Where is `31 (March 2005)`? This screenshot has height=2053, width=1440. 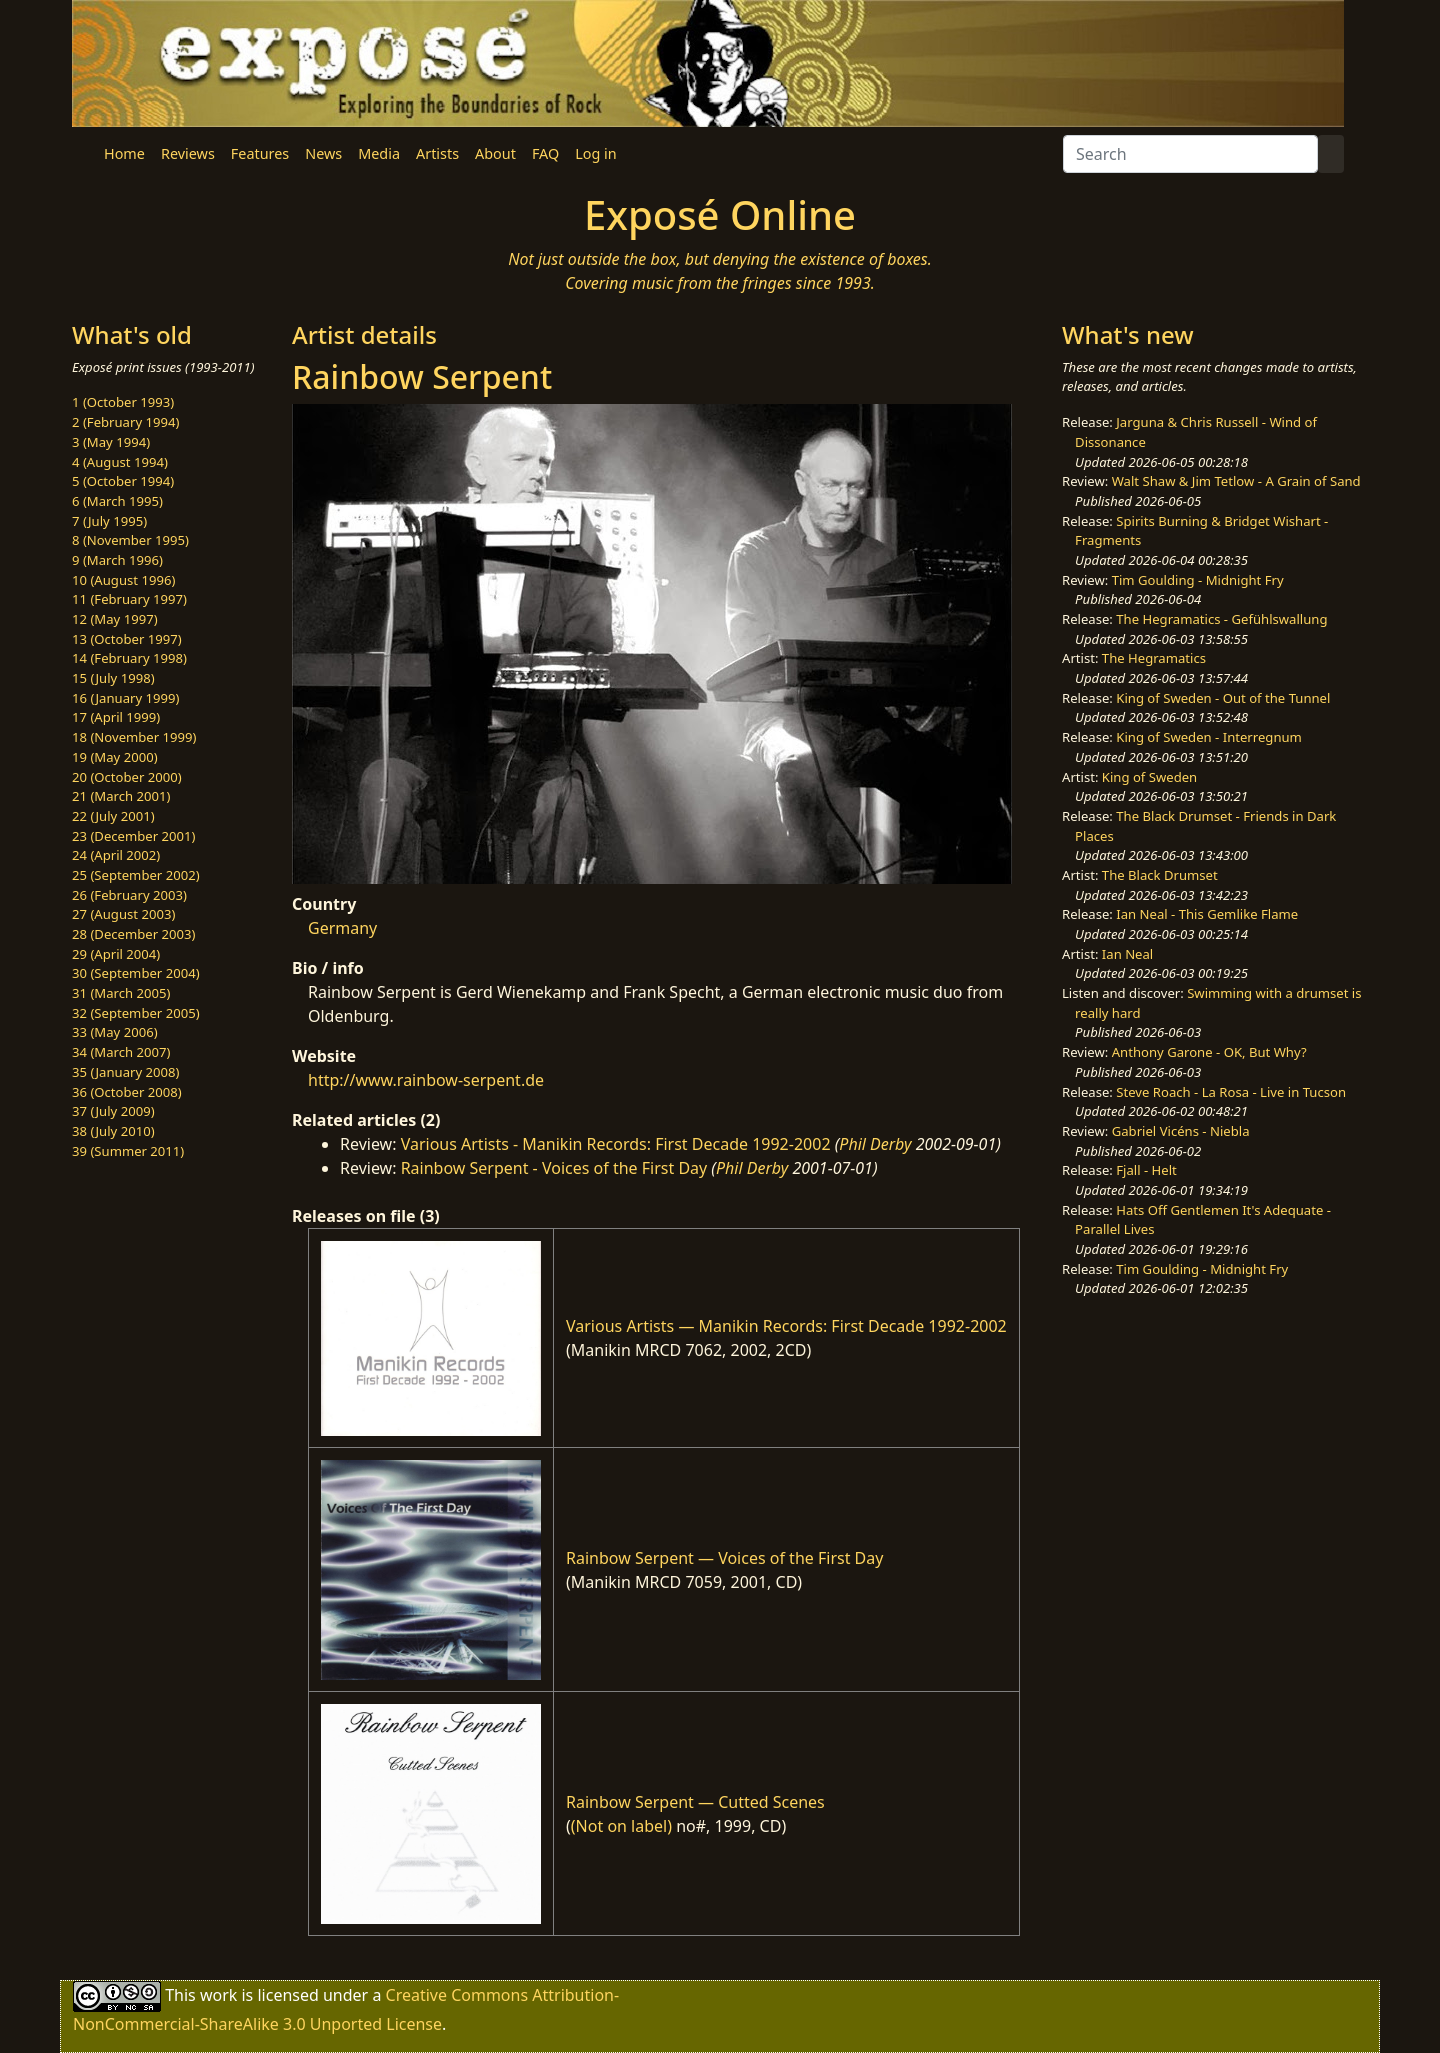 31 (March 2005) is located at coordinates (121, 993).